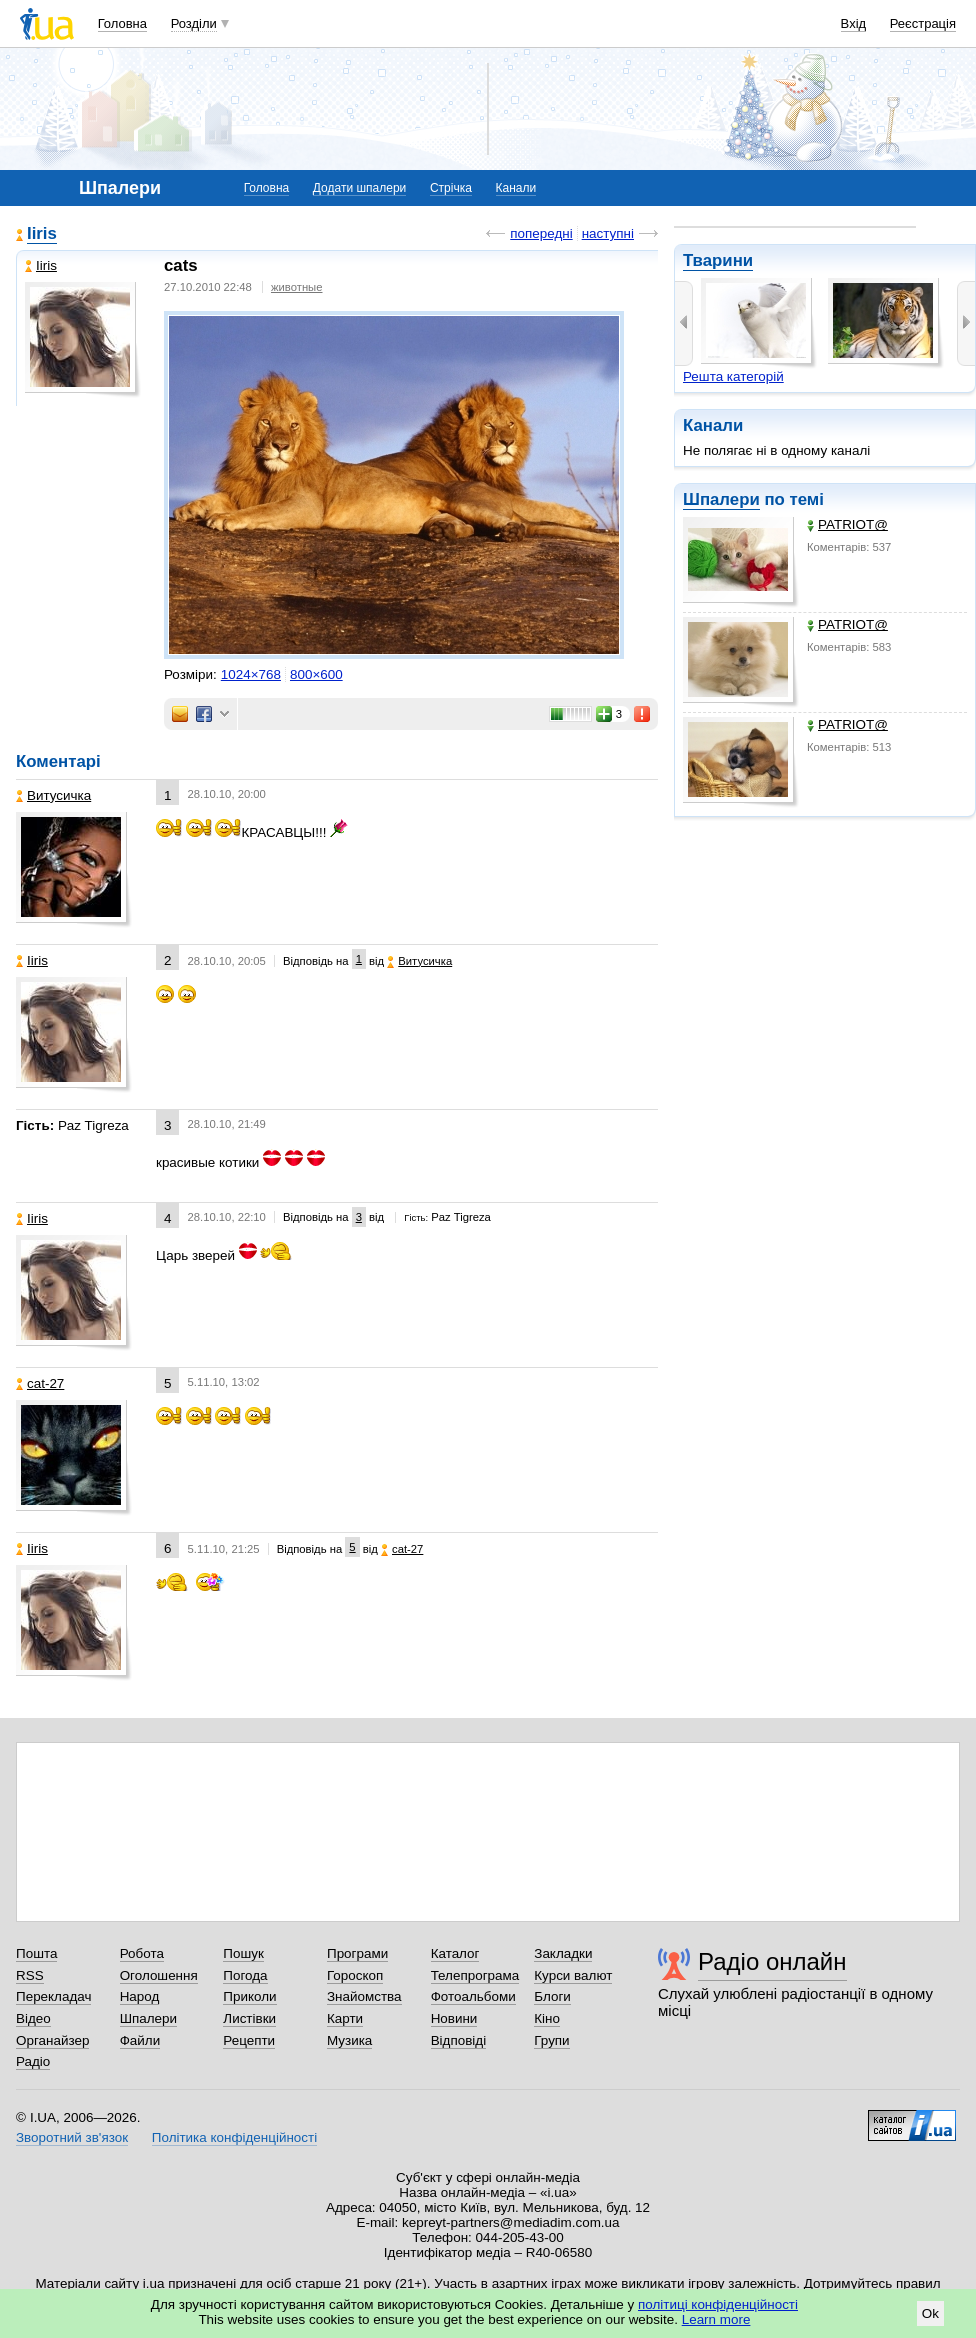  What do you see at coordinates (552, 1996) in the screenshot?
I see `Блоги` at bounding box center [552, 1996].